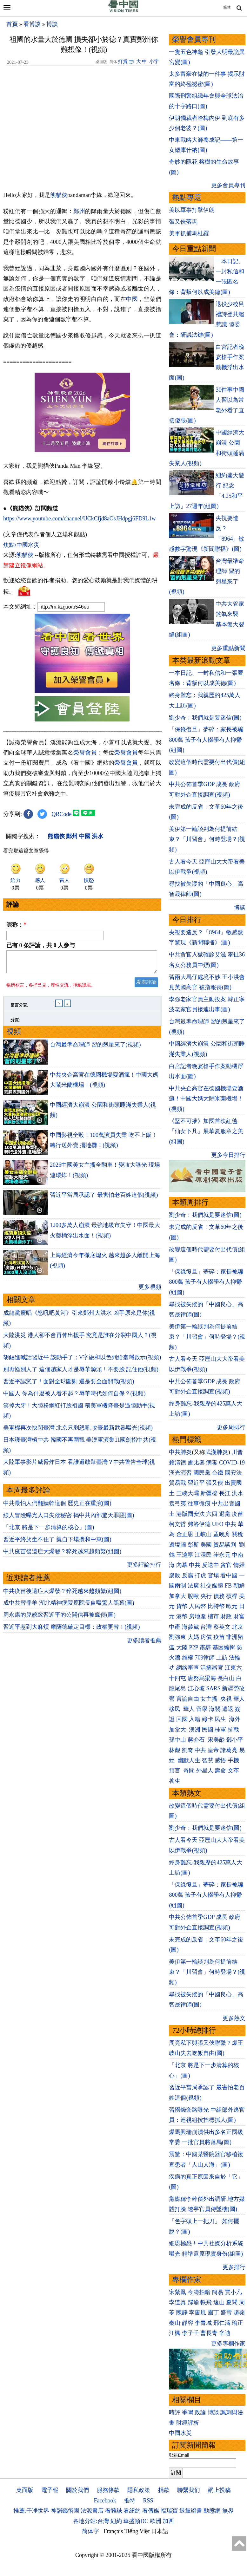 Image resolution: width=247 pixels, height=2576 pixels. I want to click on 遣返, so click(227, 1709).